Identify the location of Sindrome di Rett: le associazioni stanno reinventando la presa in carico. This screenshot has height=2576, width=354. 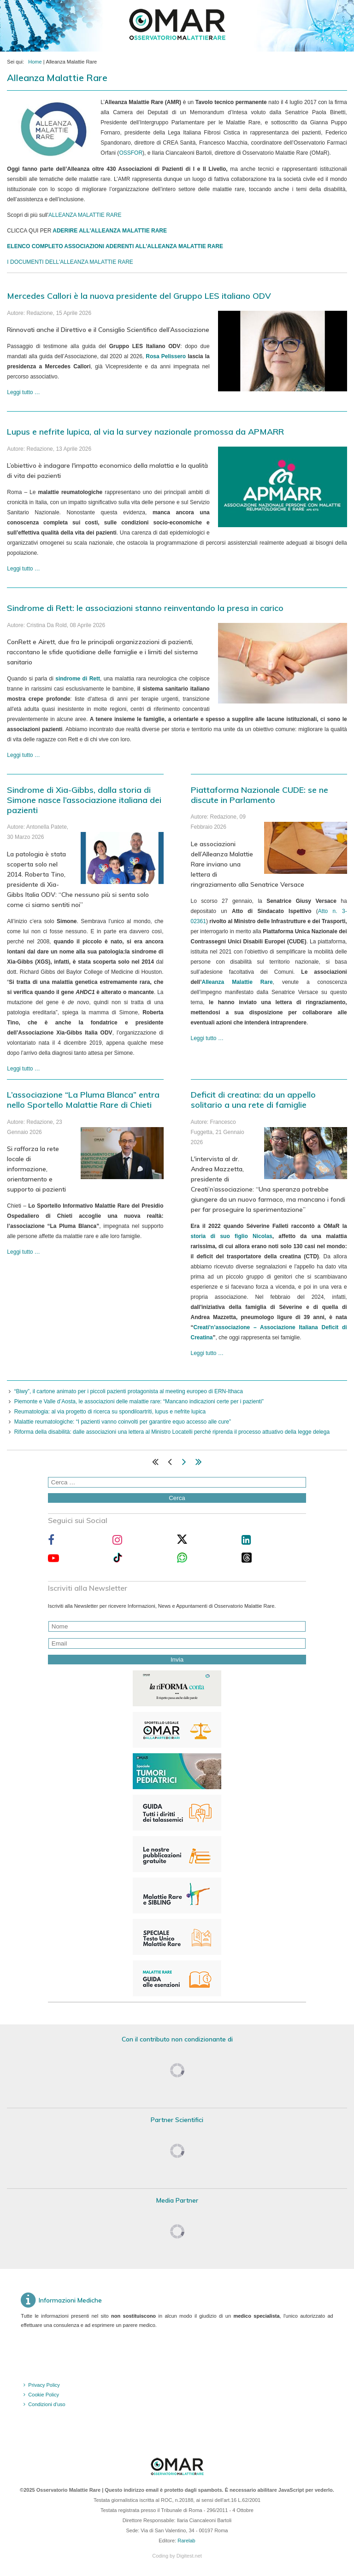
(145, 608).